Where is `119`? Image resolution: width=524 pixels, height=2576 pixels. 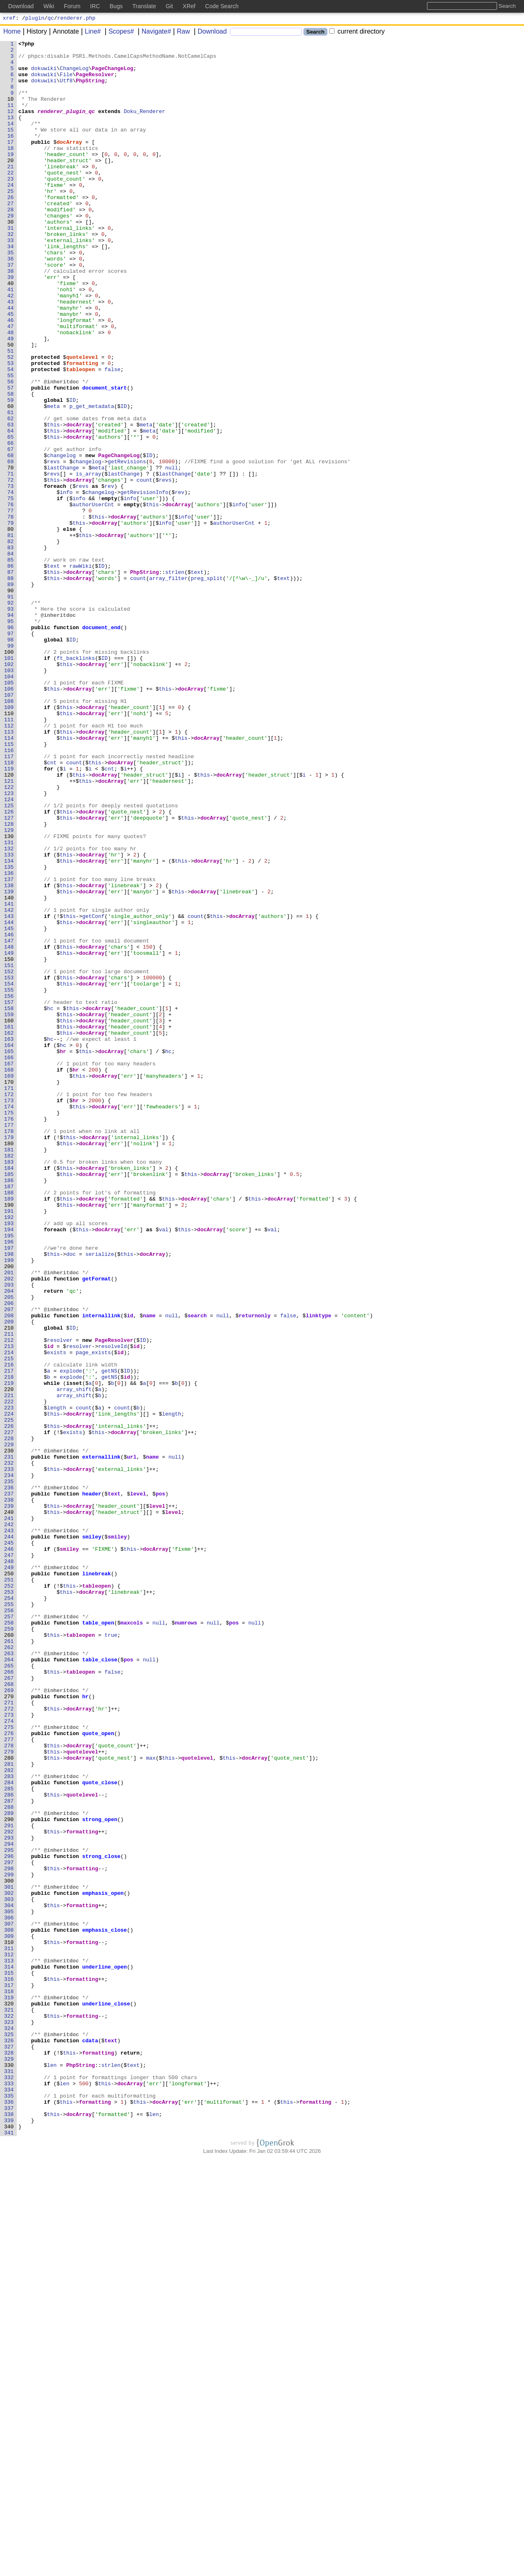
119 is located at coordinates (9, 914).